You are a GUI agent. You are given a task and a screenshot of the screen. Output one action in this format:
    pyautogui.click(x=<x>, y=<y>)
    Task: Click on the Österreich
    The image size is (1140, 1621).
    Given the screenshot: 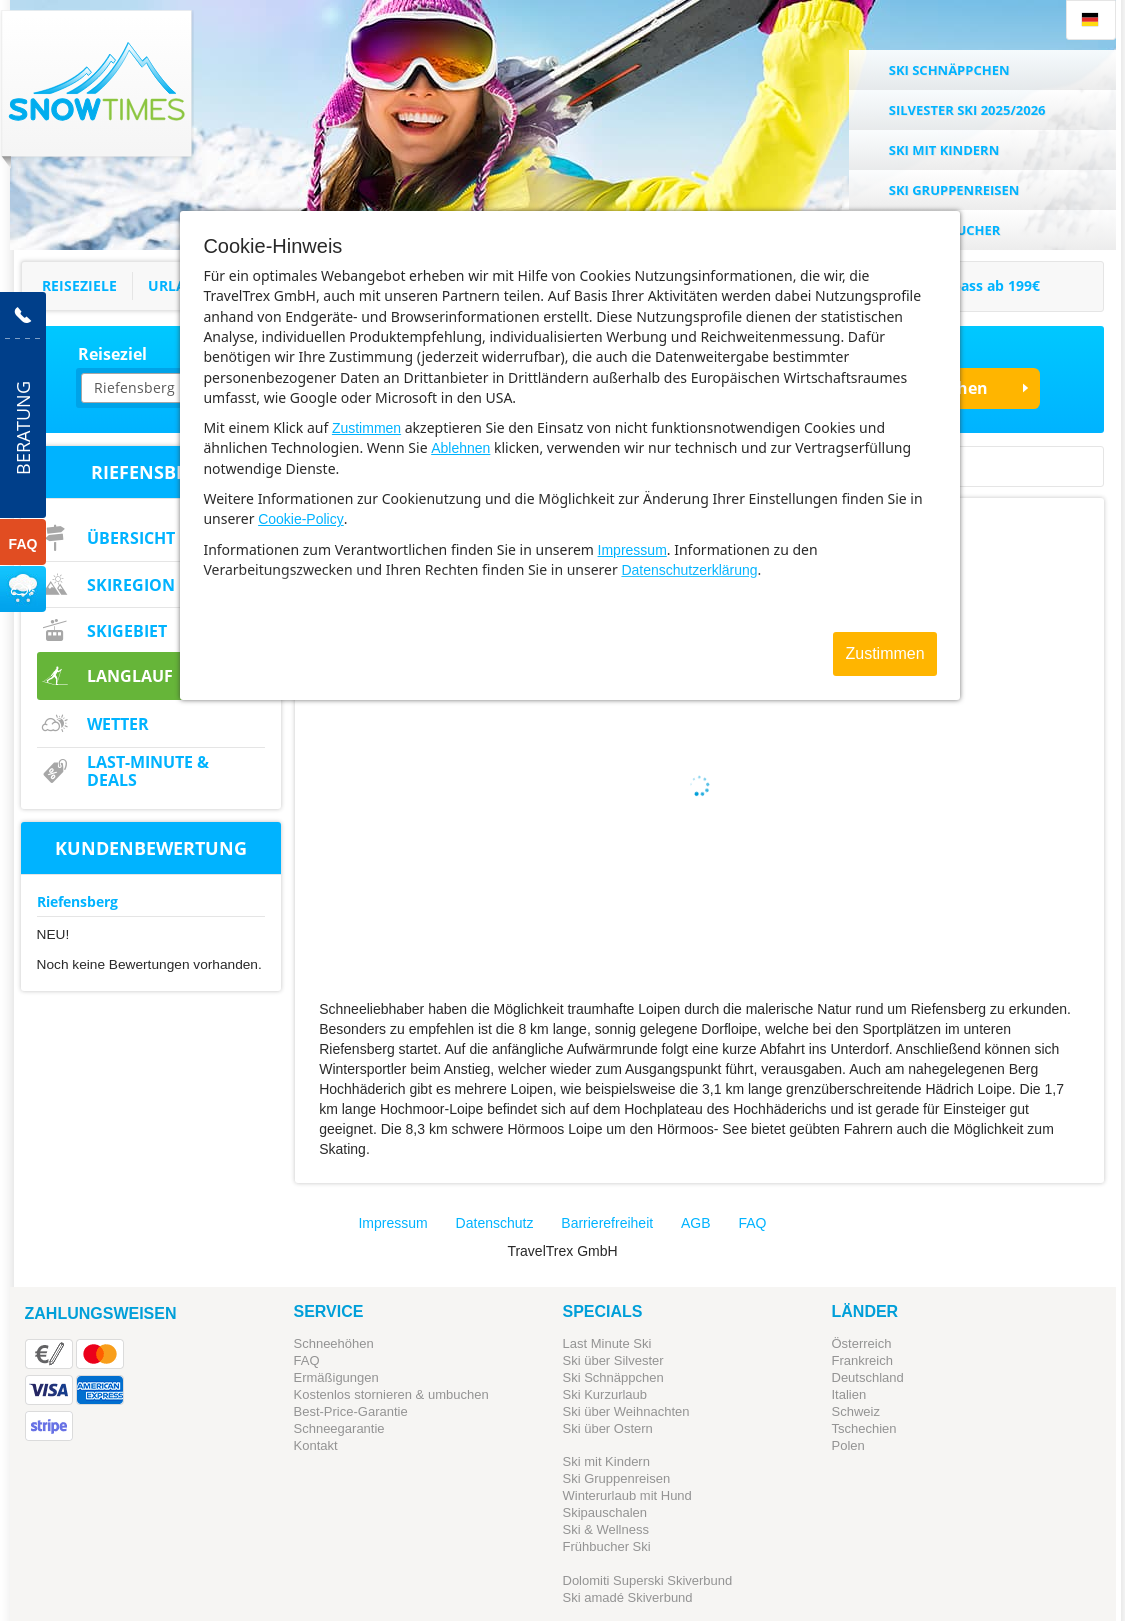 What is the action you would take?
    pyautogui.click(x=862, y=1343)
    